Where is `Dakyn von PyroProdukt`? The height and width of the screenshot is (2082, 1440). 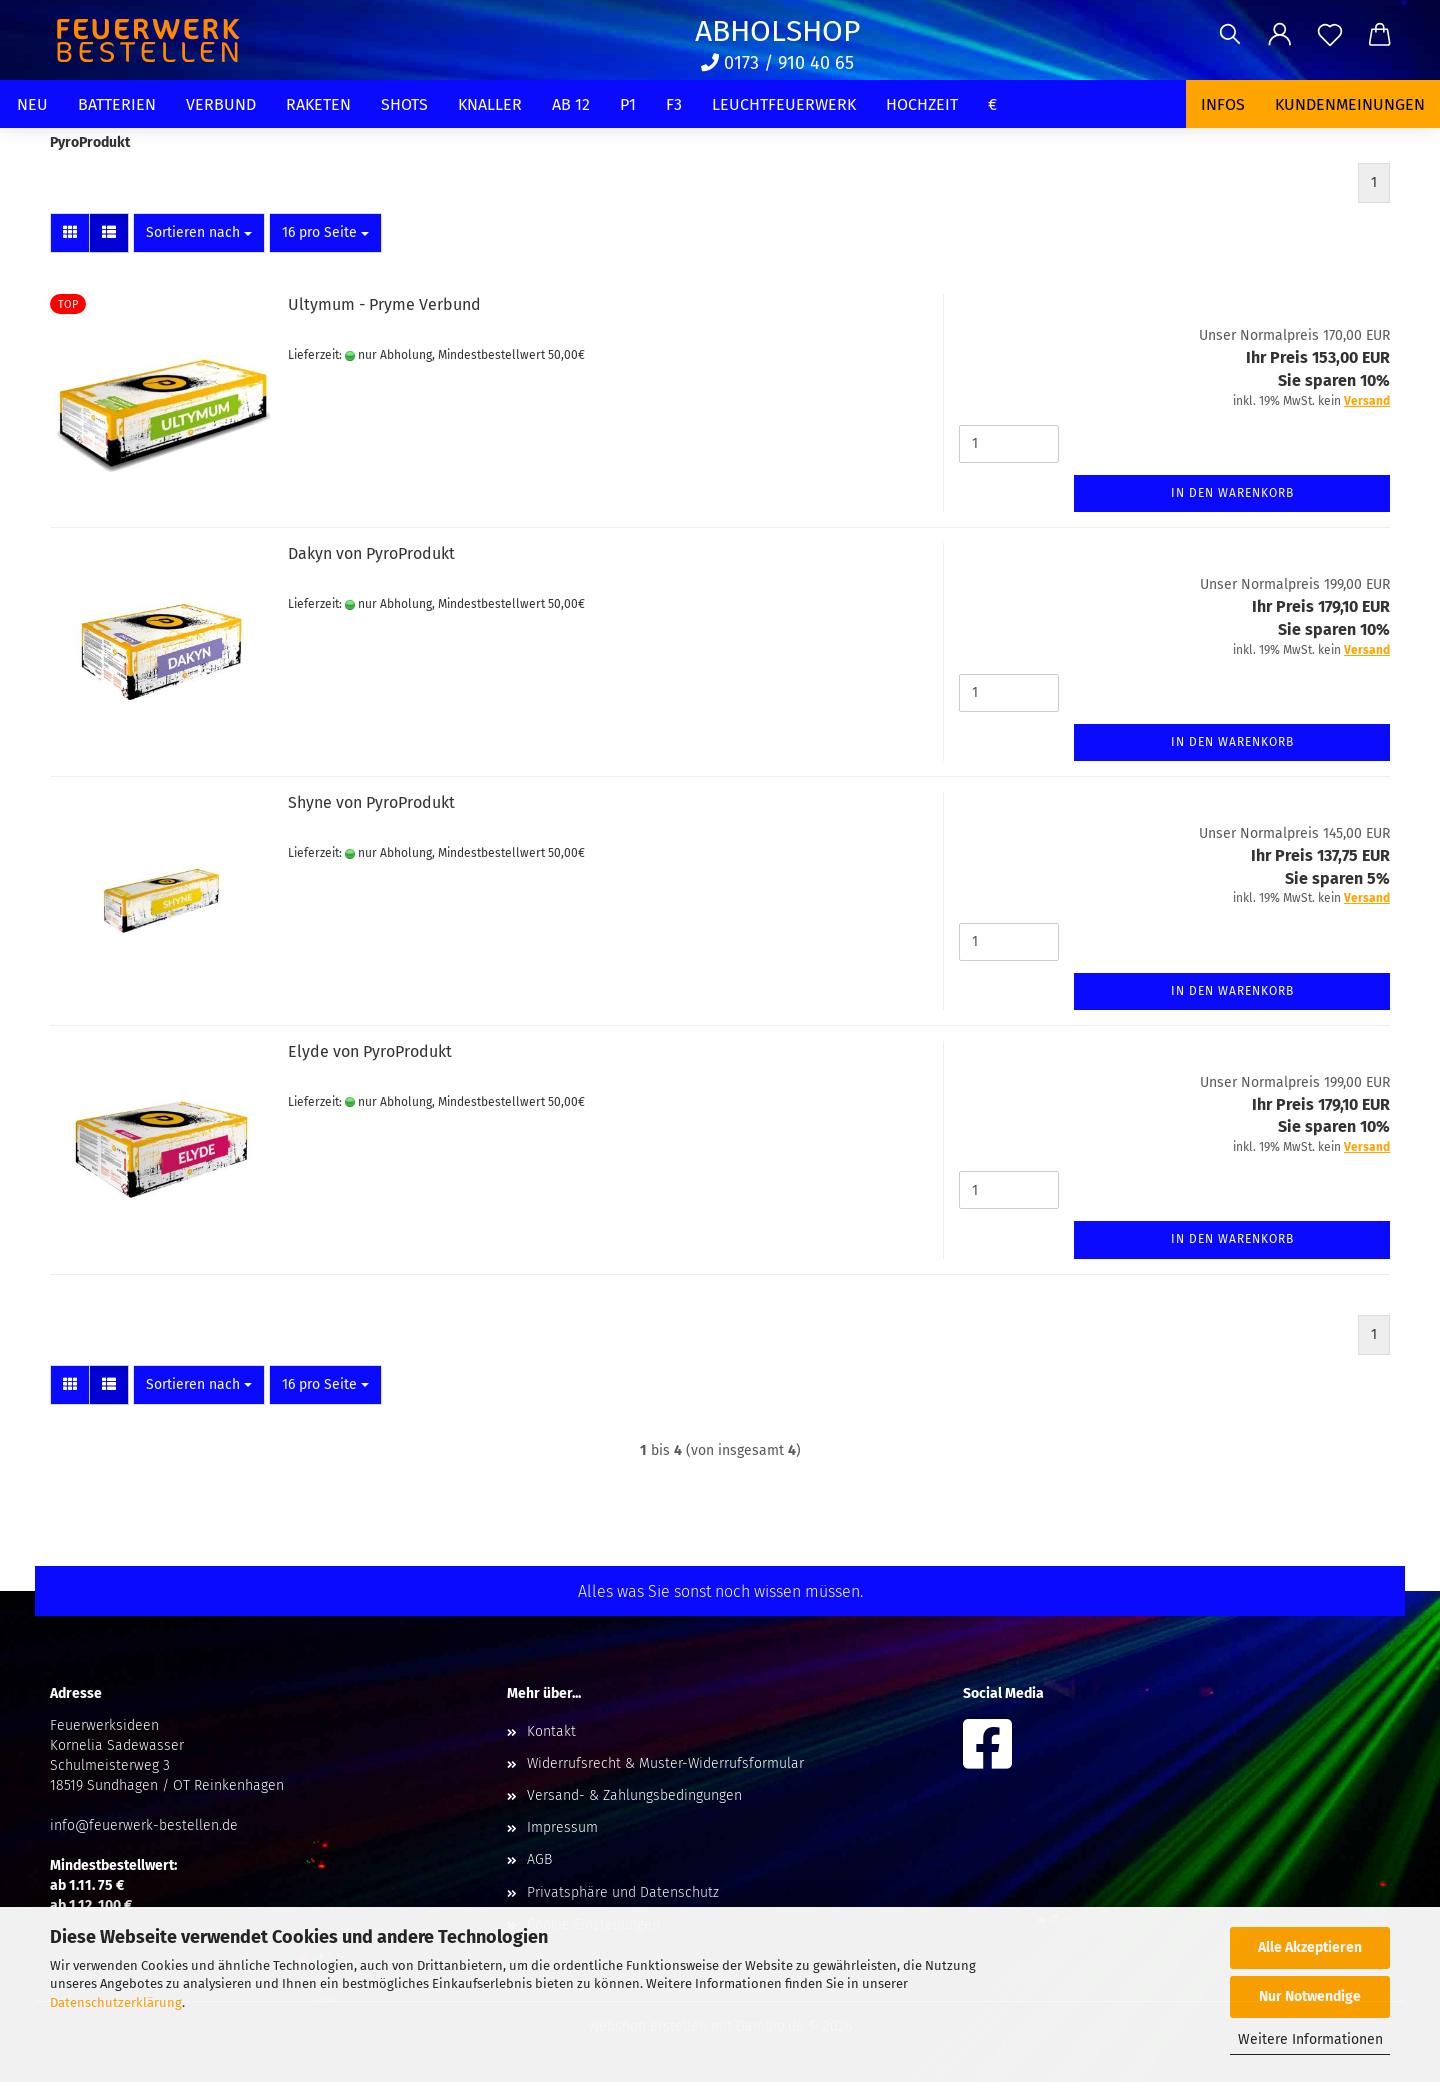
Dakyn von PyroProdukt is located at coordinates (371, 553).